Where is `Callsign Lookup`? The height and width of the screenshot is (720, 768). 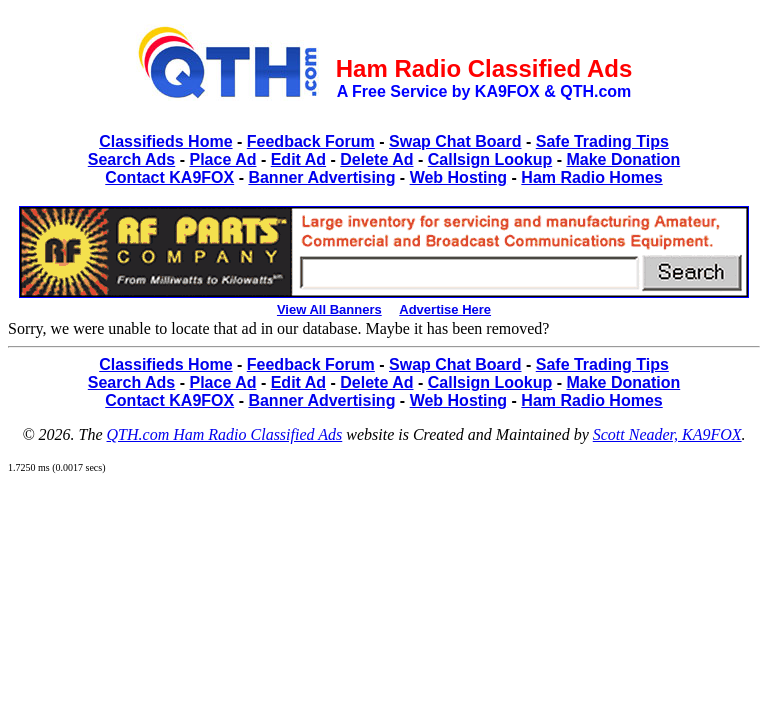 Callsign Lookup is located at coordinates (490, 159).